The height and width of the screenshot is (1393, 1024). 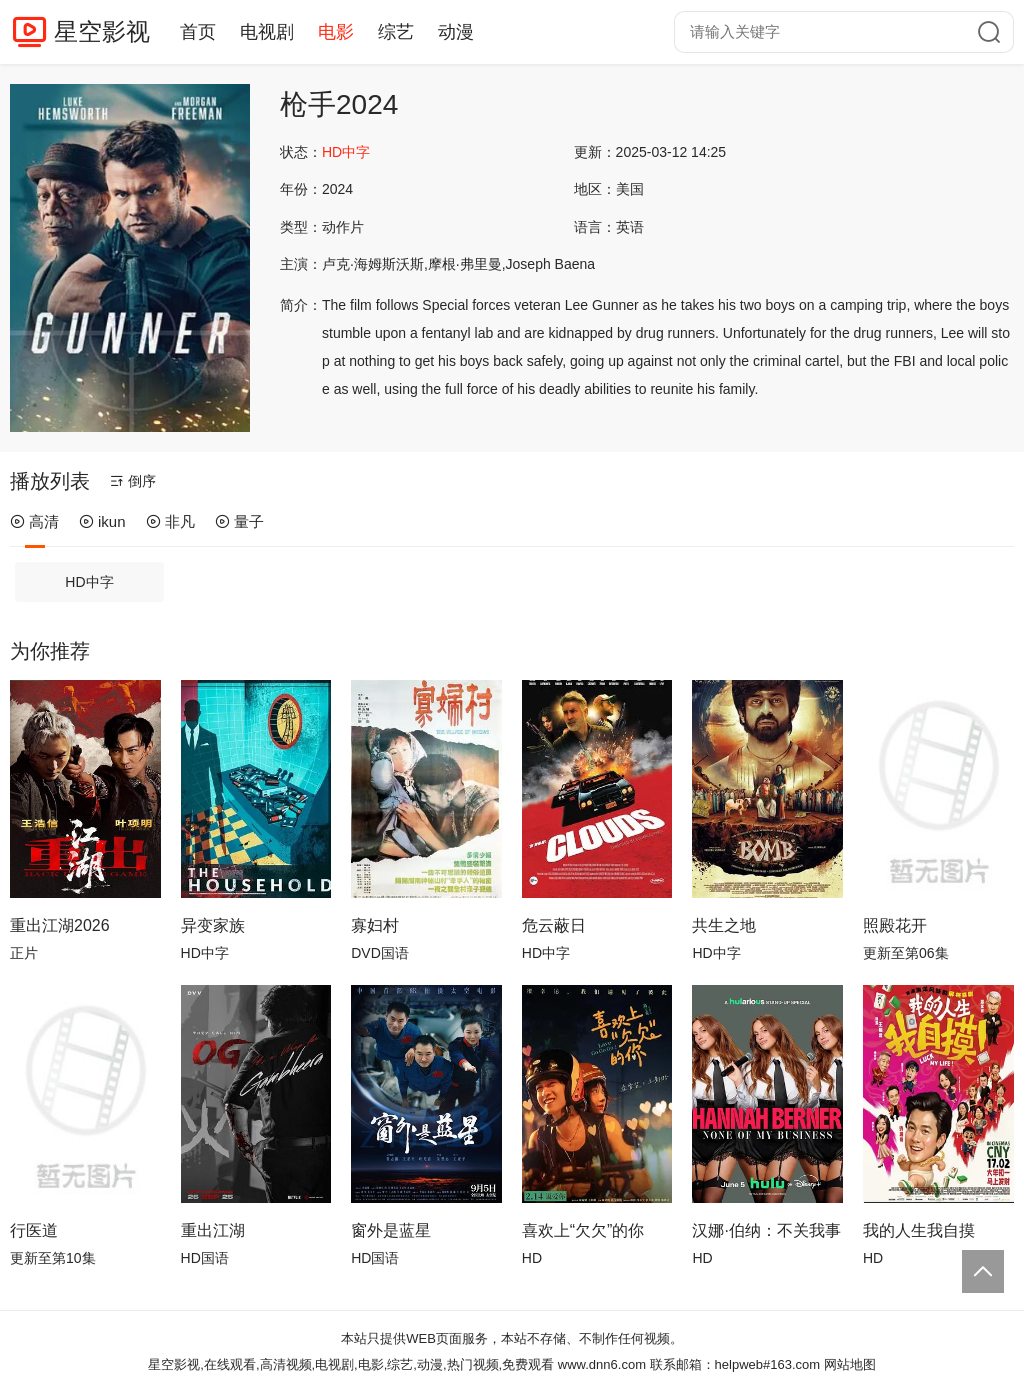 What do you see at coordinates (583, 1230) in the screenshot?
I see `喜欢上“欠欠”的你` at bounding box center [583, 1230].